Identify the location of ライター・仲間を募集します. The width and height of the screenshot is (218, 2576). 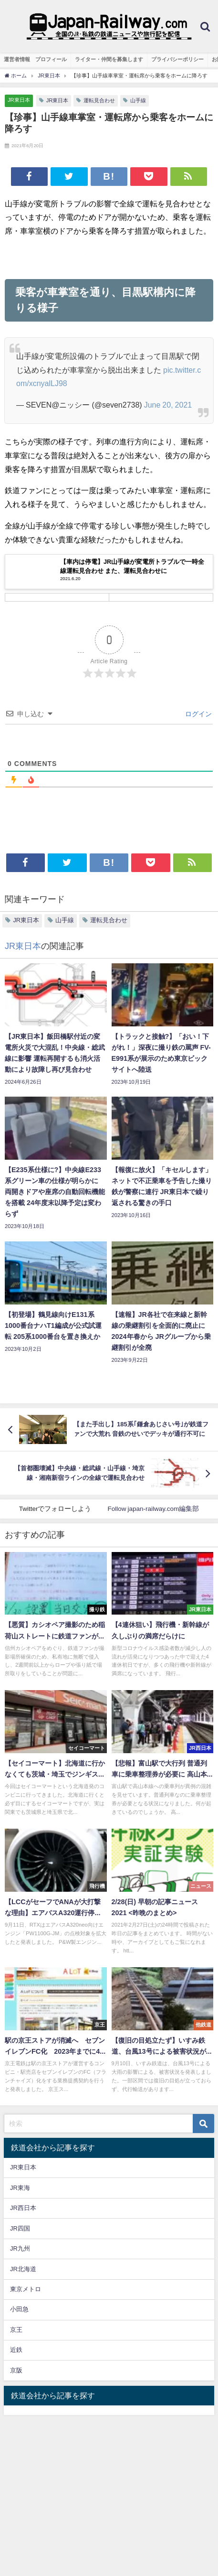
(109, 59).